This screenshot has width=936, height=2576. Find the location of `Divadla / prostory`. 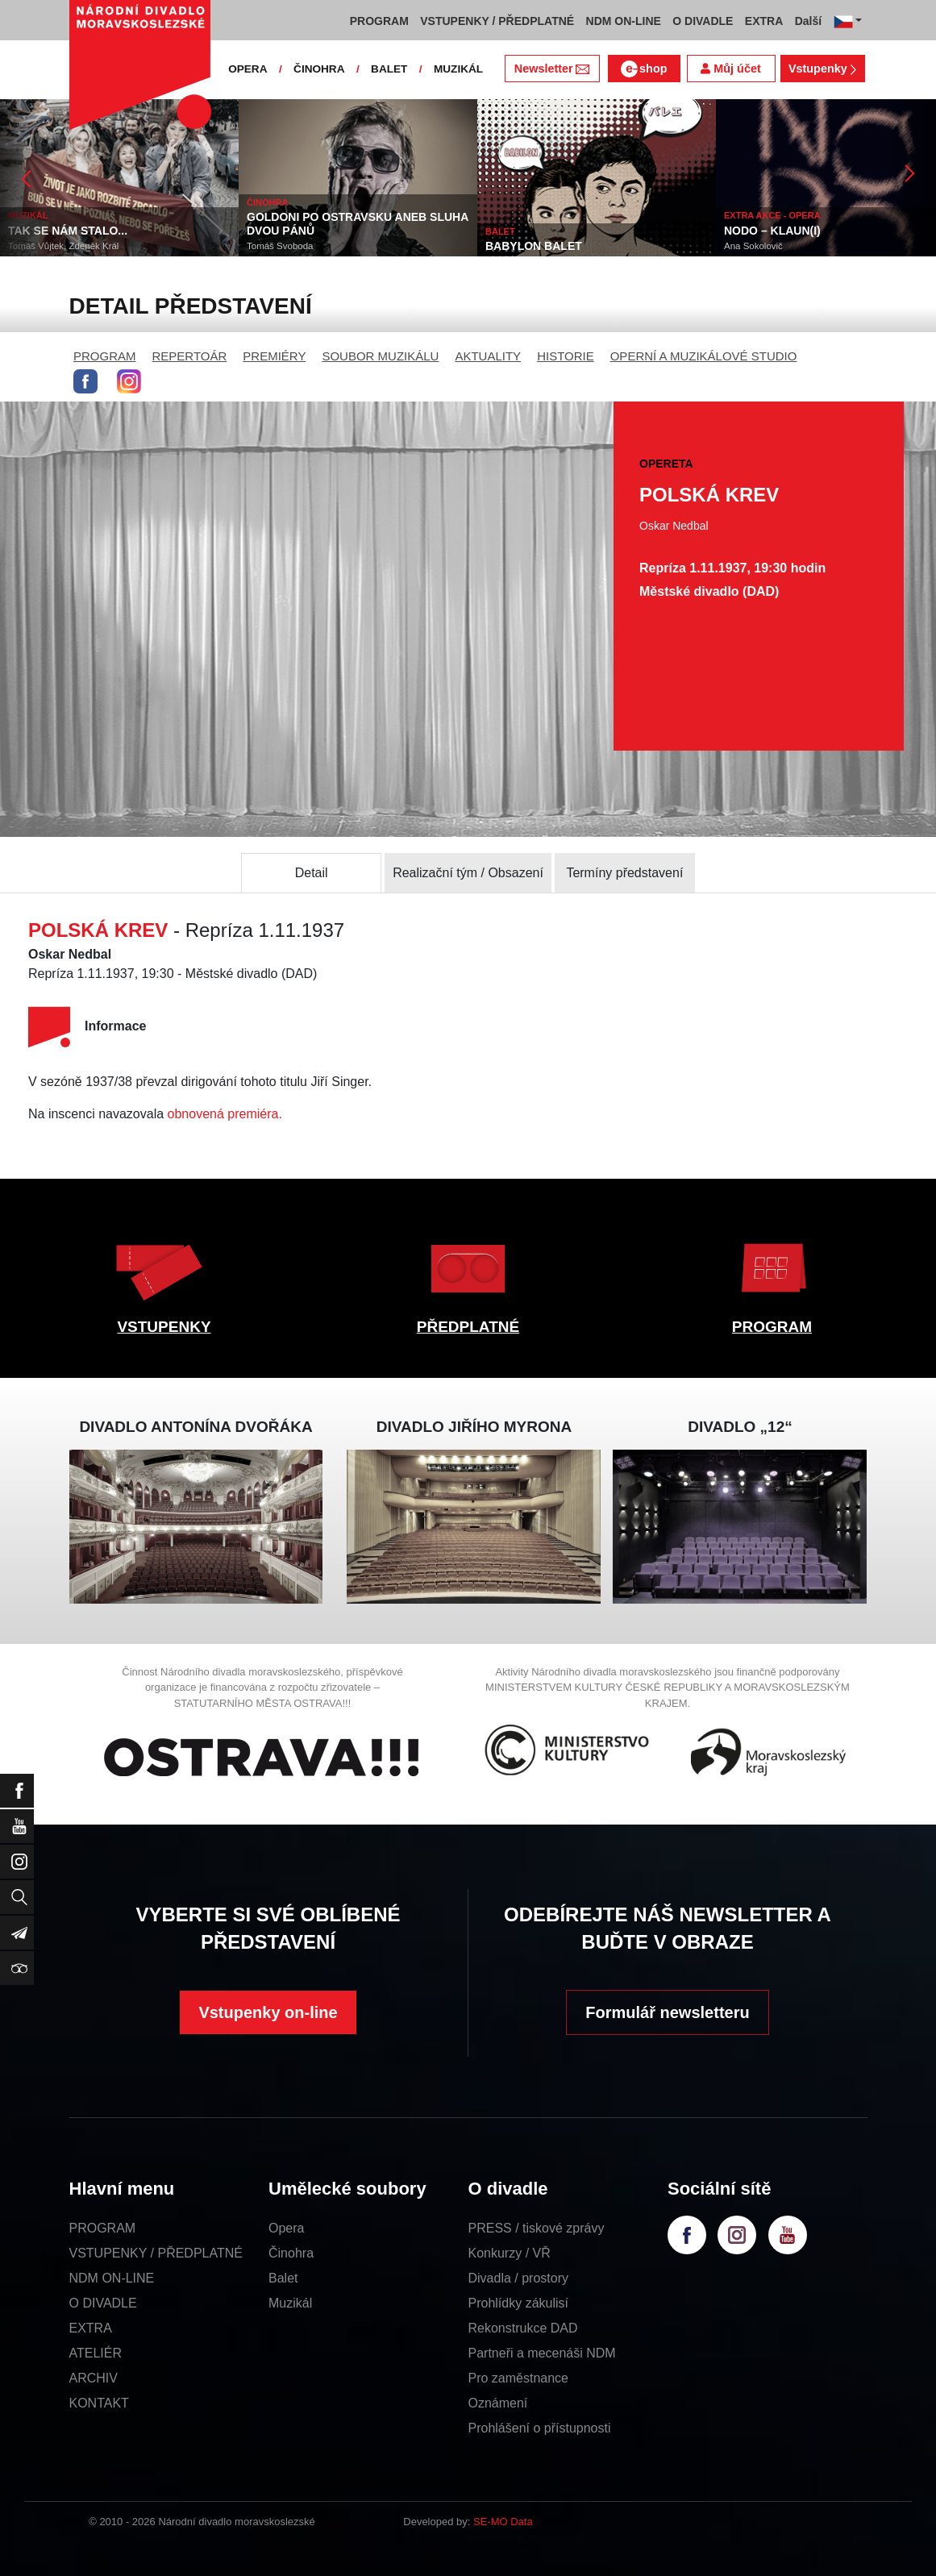

Divadla / prostory is located at coordinates (518, 2278).